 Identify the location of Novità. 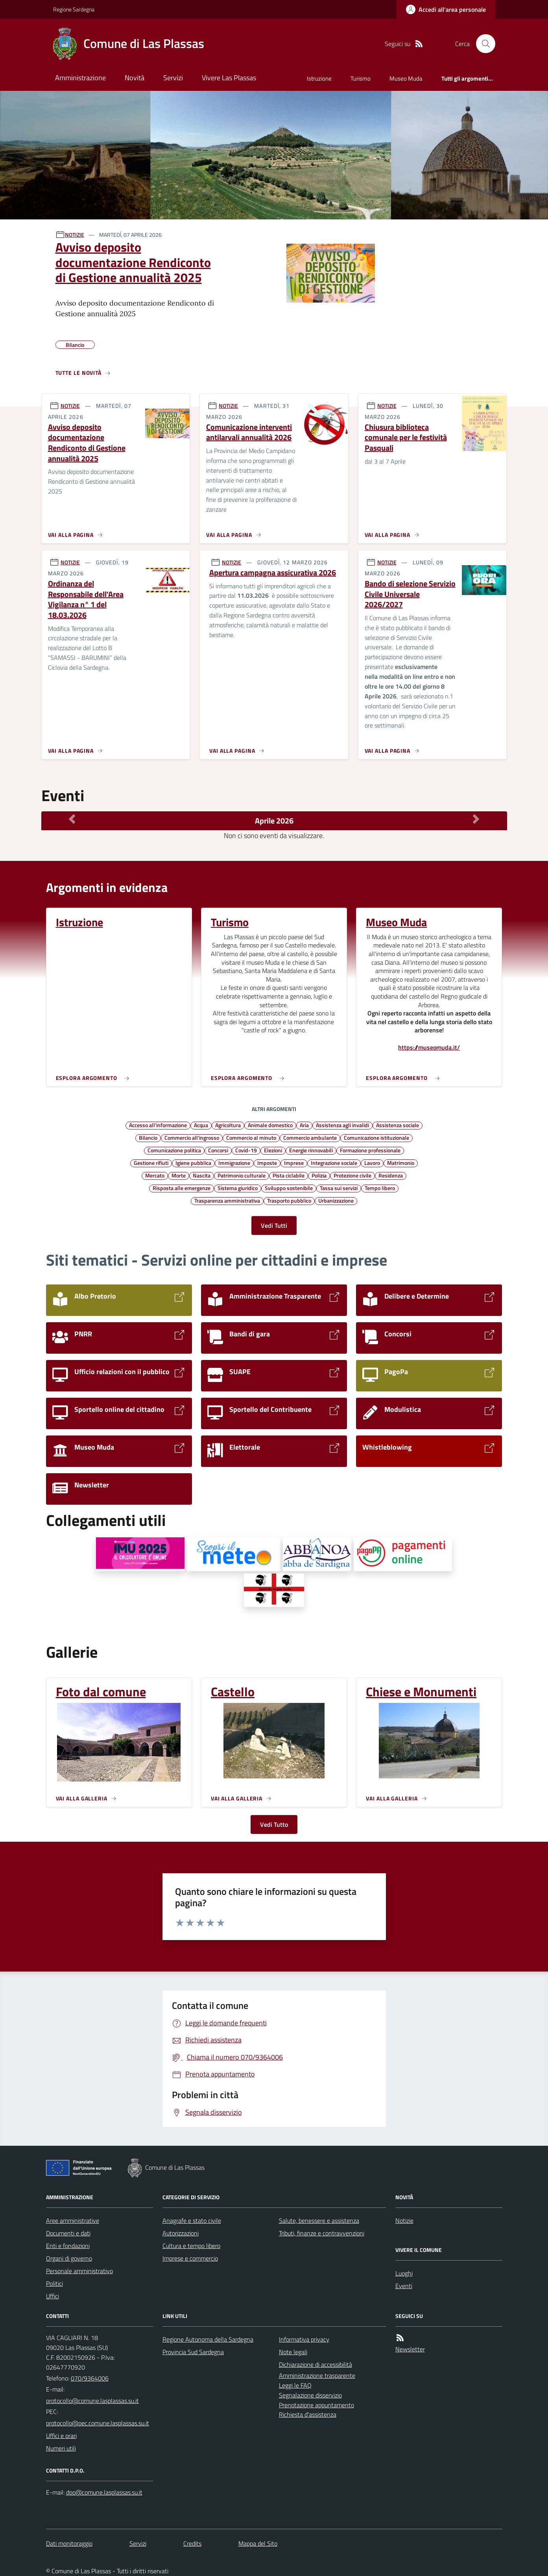
(134, 77).